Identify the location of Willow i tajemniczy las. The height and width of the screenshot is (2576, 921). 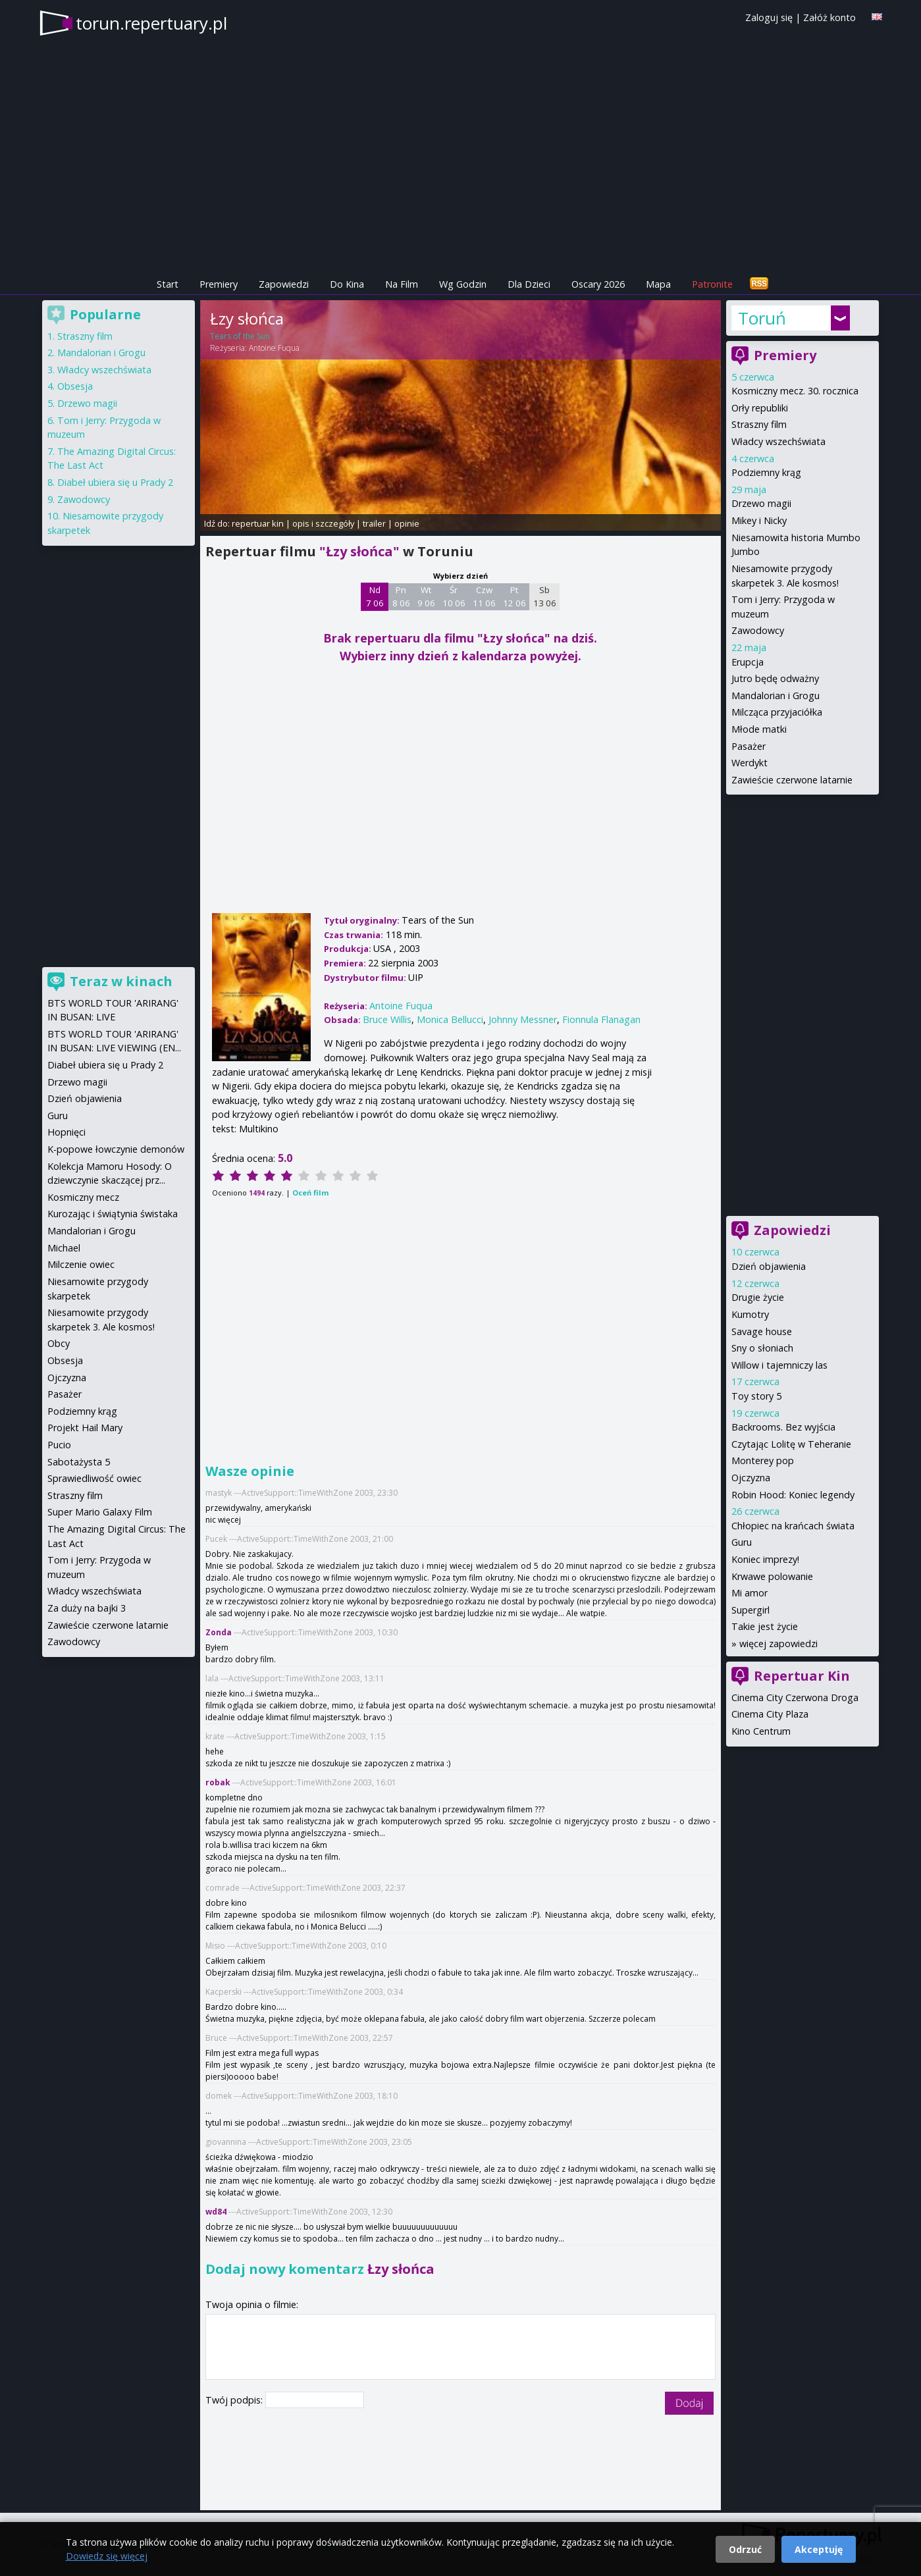
(779, 1365).